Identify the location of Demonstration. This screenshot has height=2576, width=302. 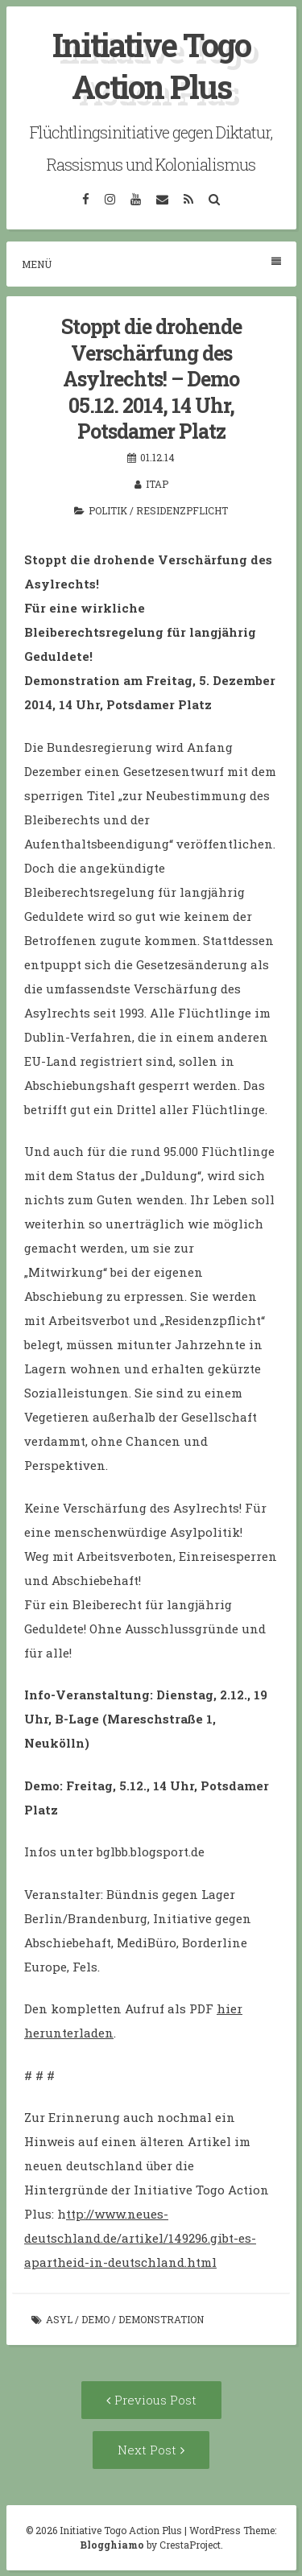
(161, 2319).